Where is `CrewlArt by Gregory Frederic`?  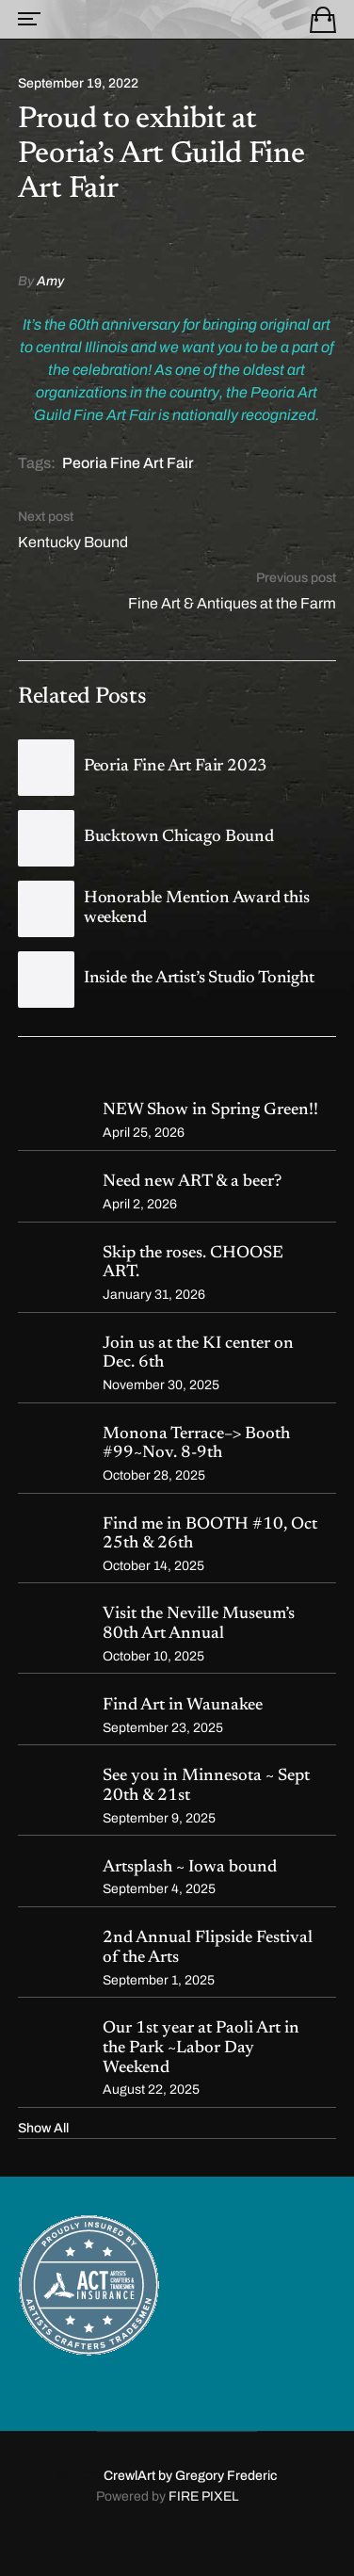 CrewlArt by Gregory Frederic is located at coordinates (190, 2476).